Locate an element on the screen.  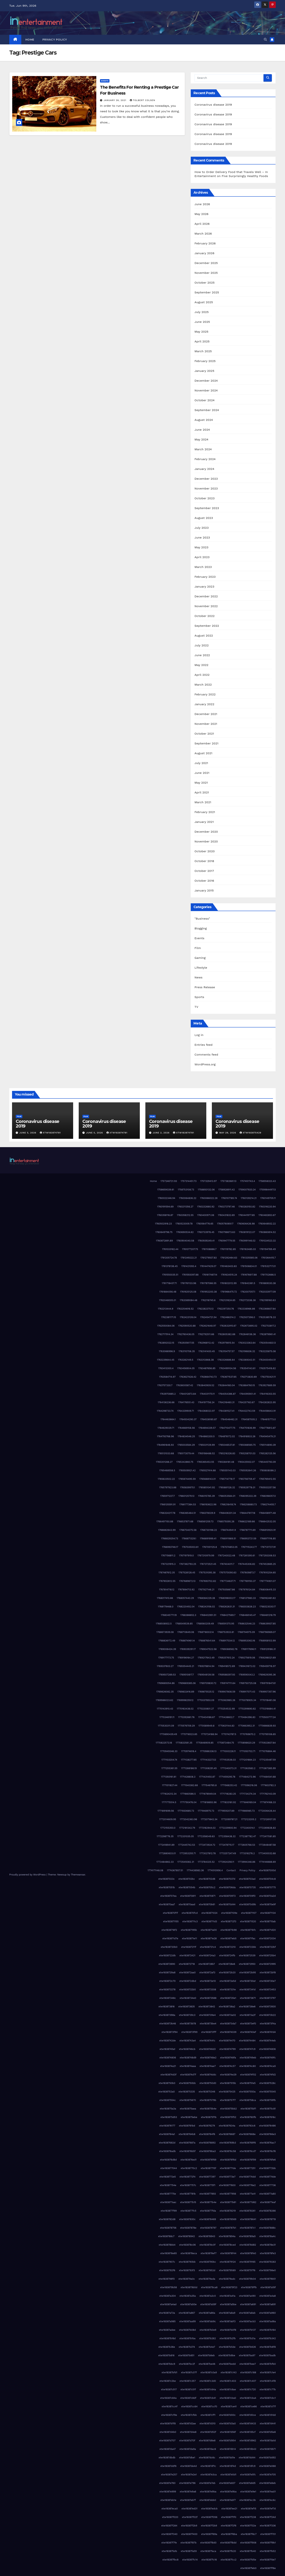
1771624212.34 is located at coordinates (169, 1793).